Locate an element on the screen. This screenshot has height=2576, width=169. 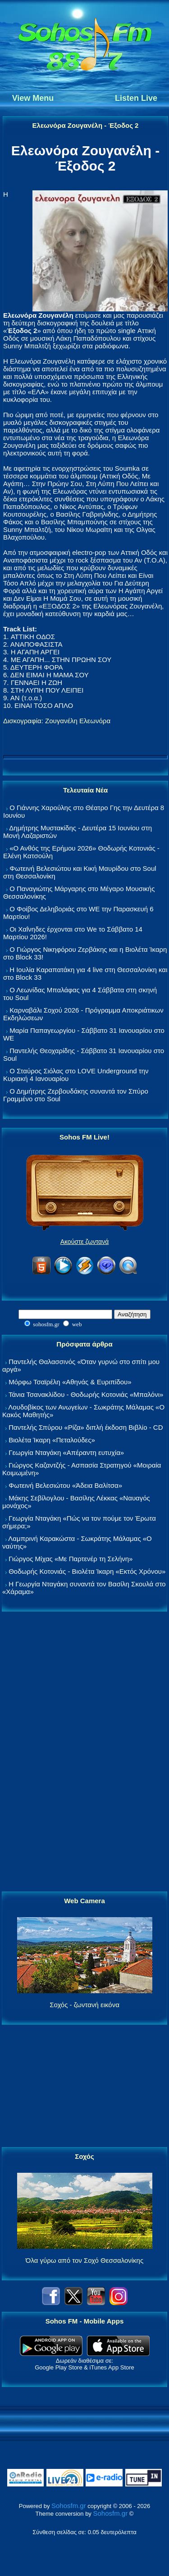
Γιώργος Μίχας «Με Παρτενέρ τη Σελήνη» is located at coordinates (70, 1559).